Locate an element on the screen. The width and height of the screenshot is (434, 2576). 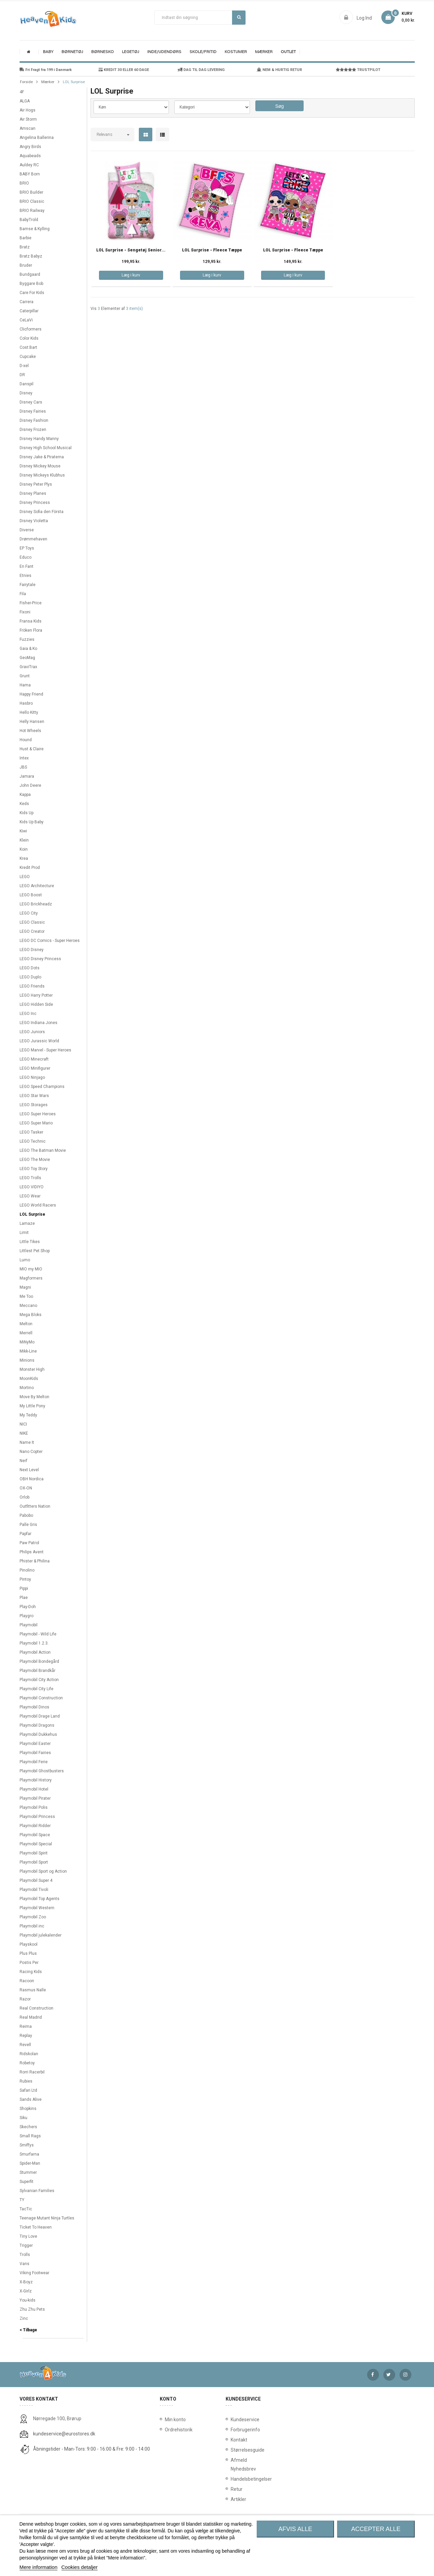
Skechers is located at coordinates (28, 2126).